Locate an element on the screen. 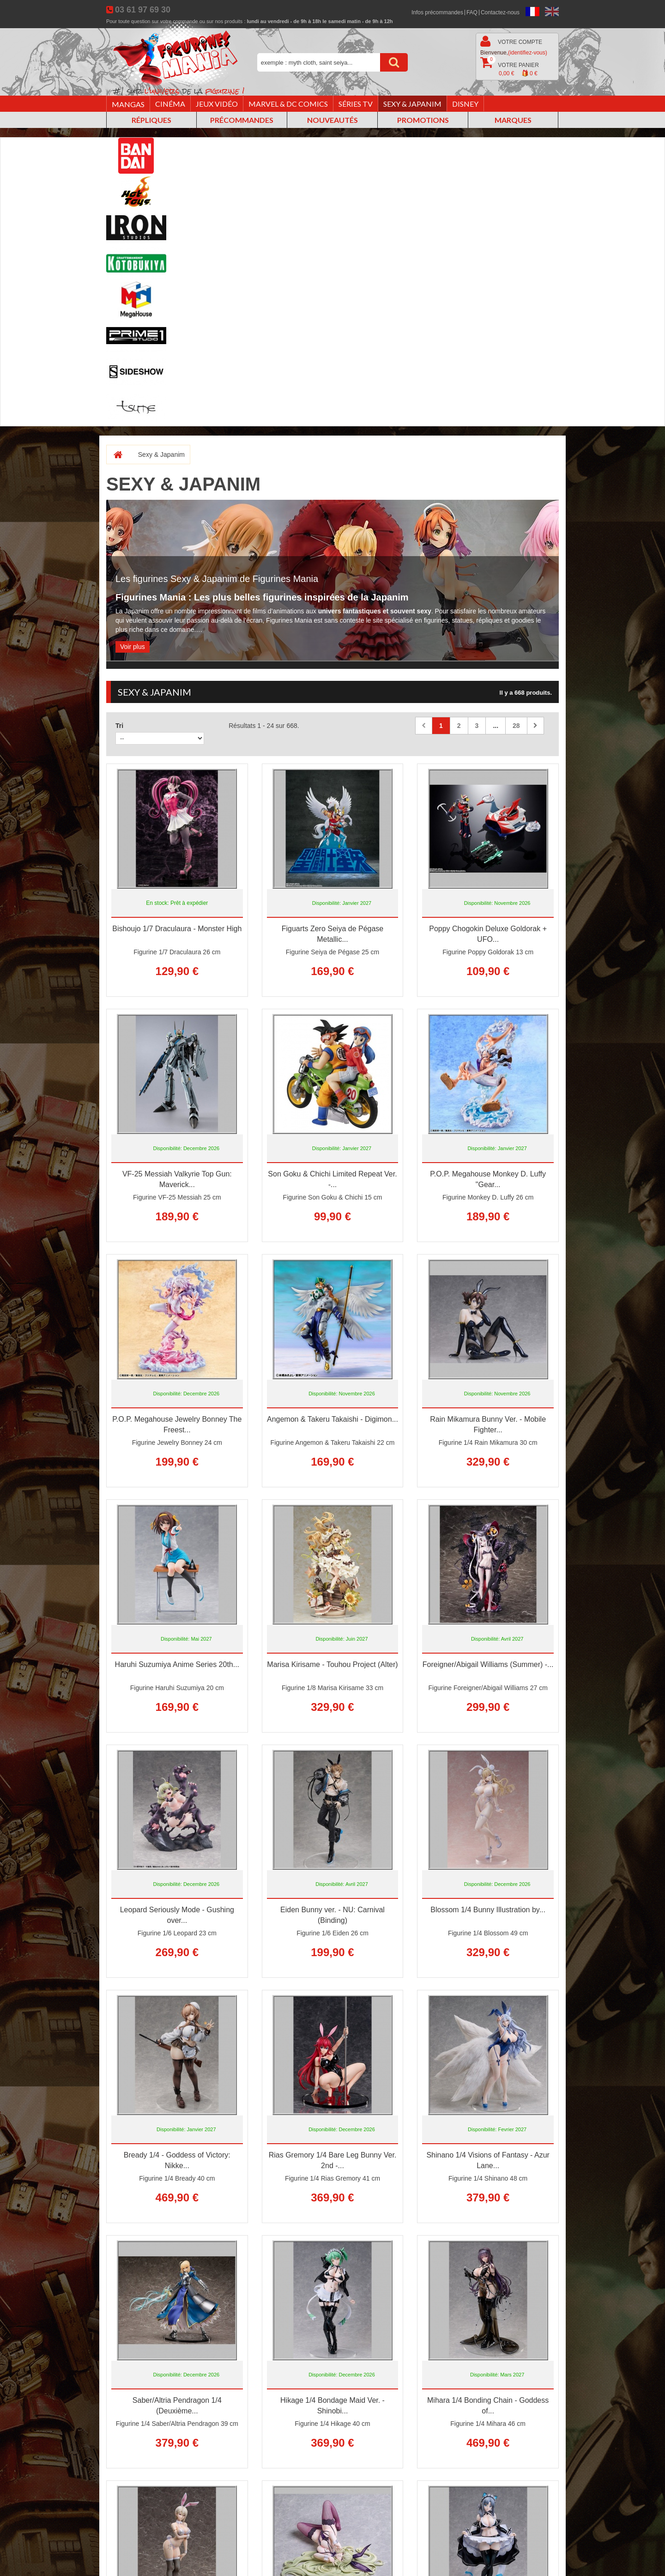 This screenshot has width=665, height=2576. Leopard Seriously Mode - Gushing over... is located at coordinates (177, 1915).